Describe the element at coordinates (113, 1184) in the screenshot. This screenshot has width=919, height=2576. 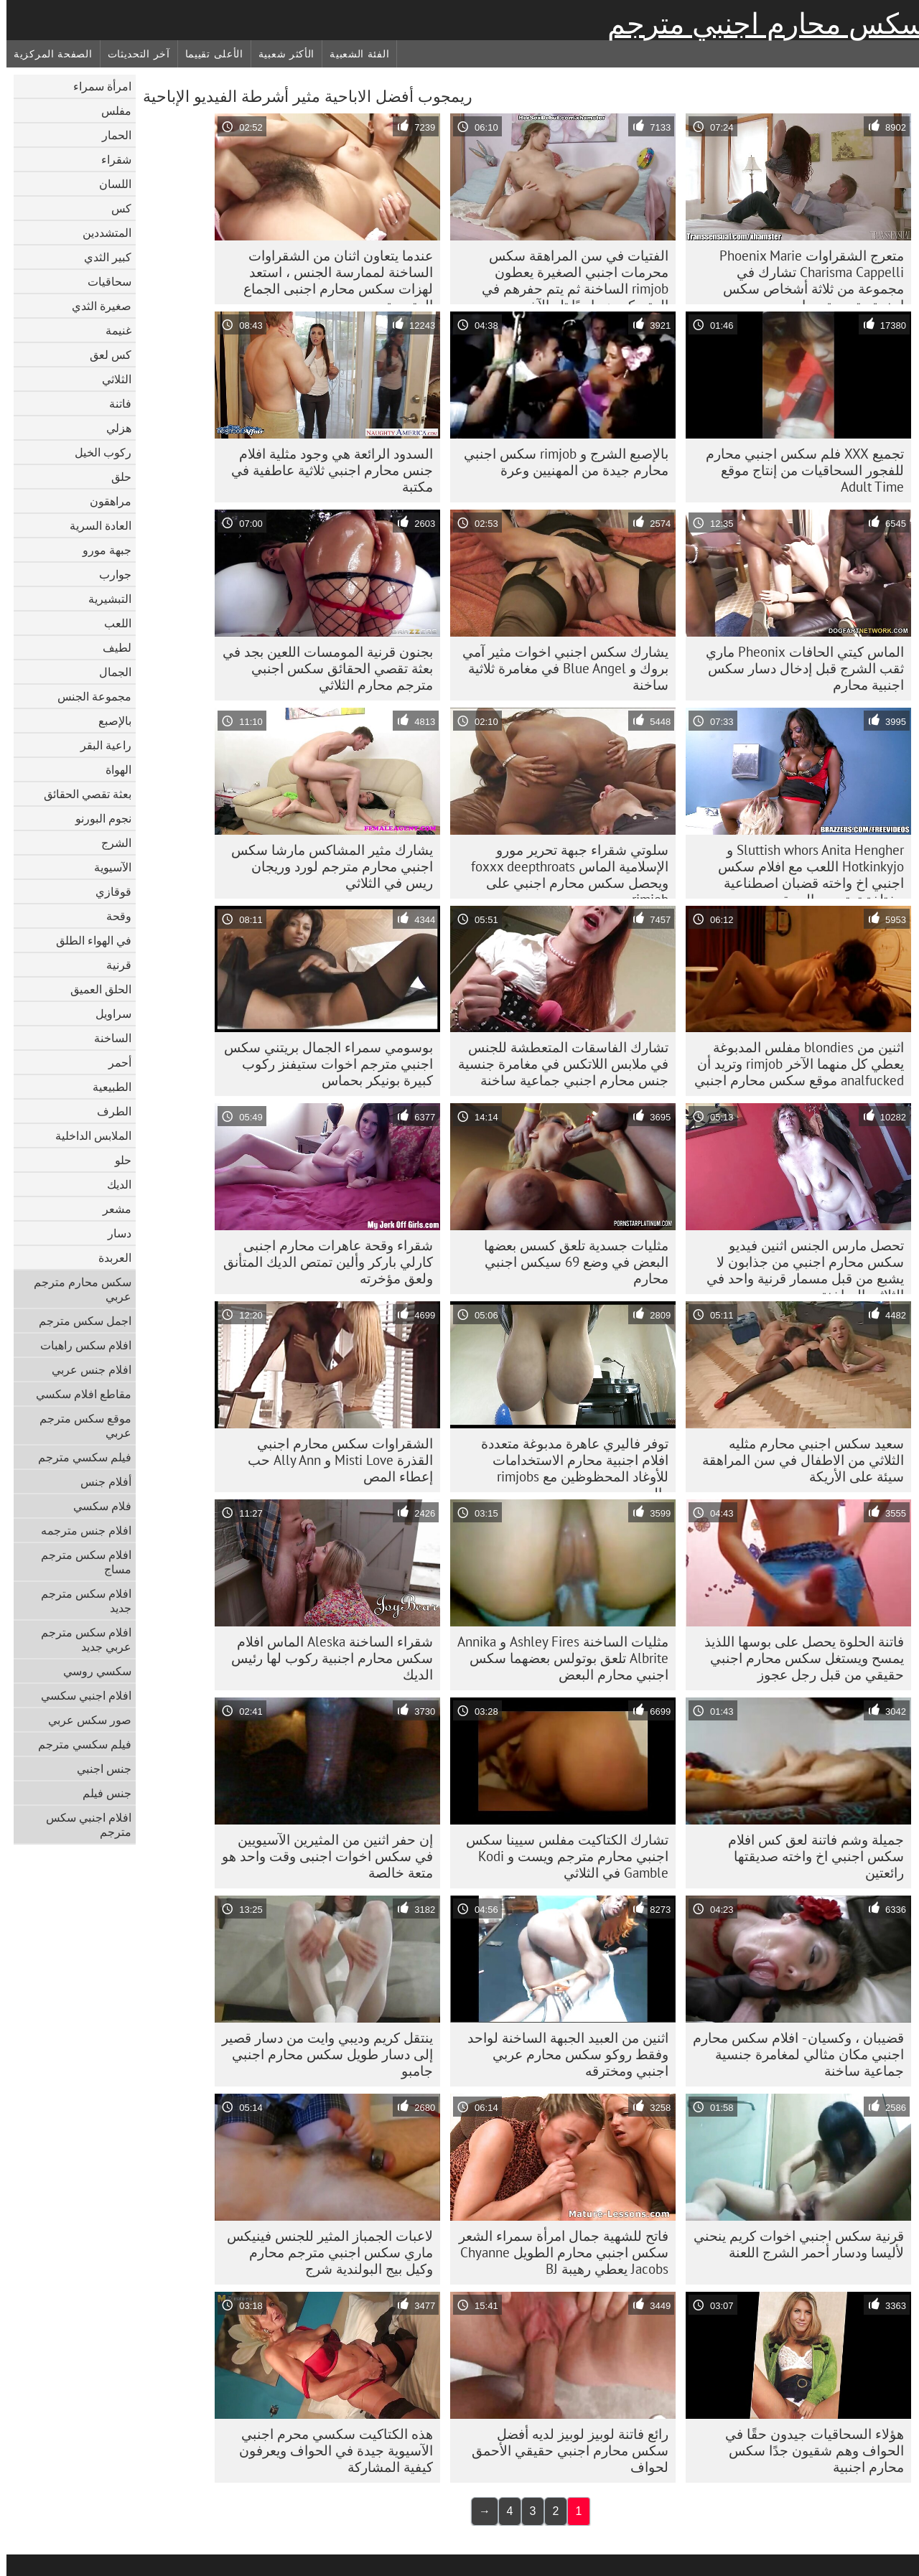
I see `الديك` at that location.